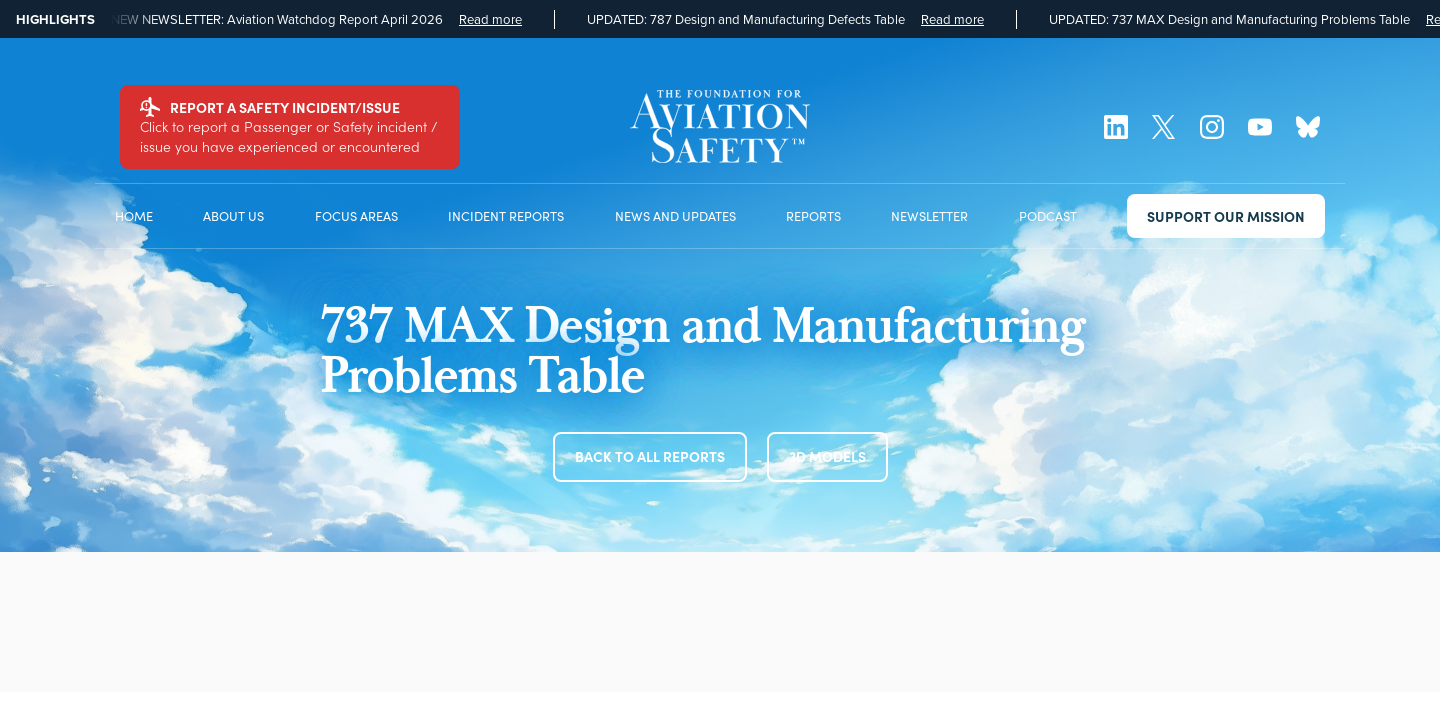  What do you see at coordinates (506, 215) in the screenshot?
I see `INCIDENT REPORTS` at bounding box center [506, 215].